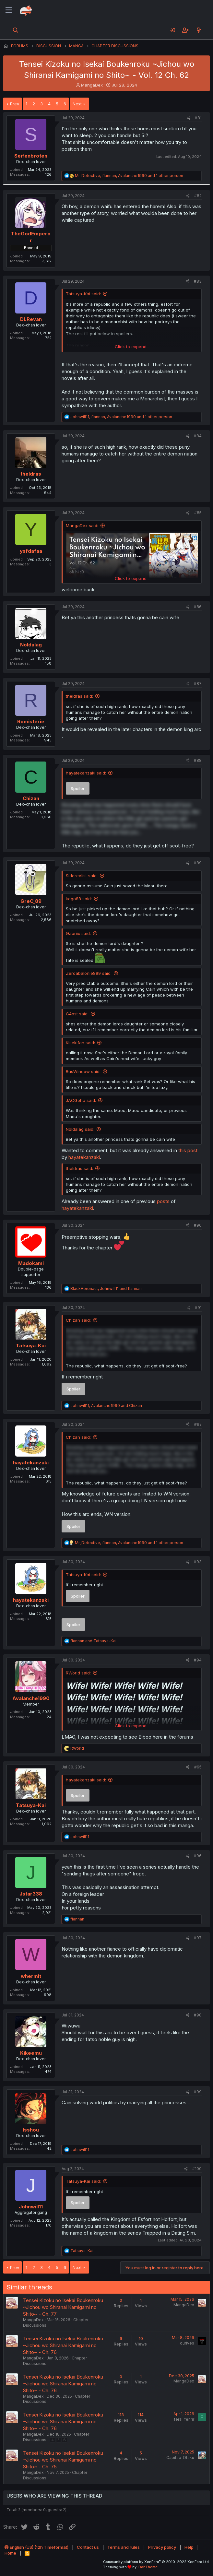  Describe the element at coordinates (148, 2567) in the screenshot. I see `DohTheme` at that location.